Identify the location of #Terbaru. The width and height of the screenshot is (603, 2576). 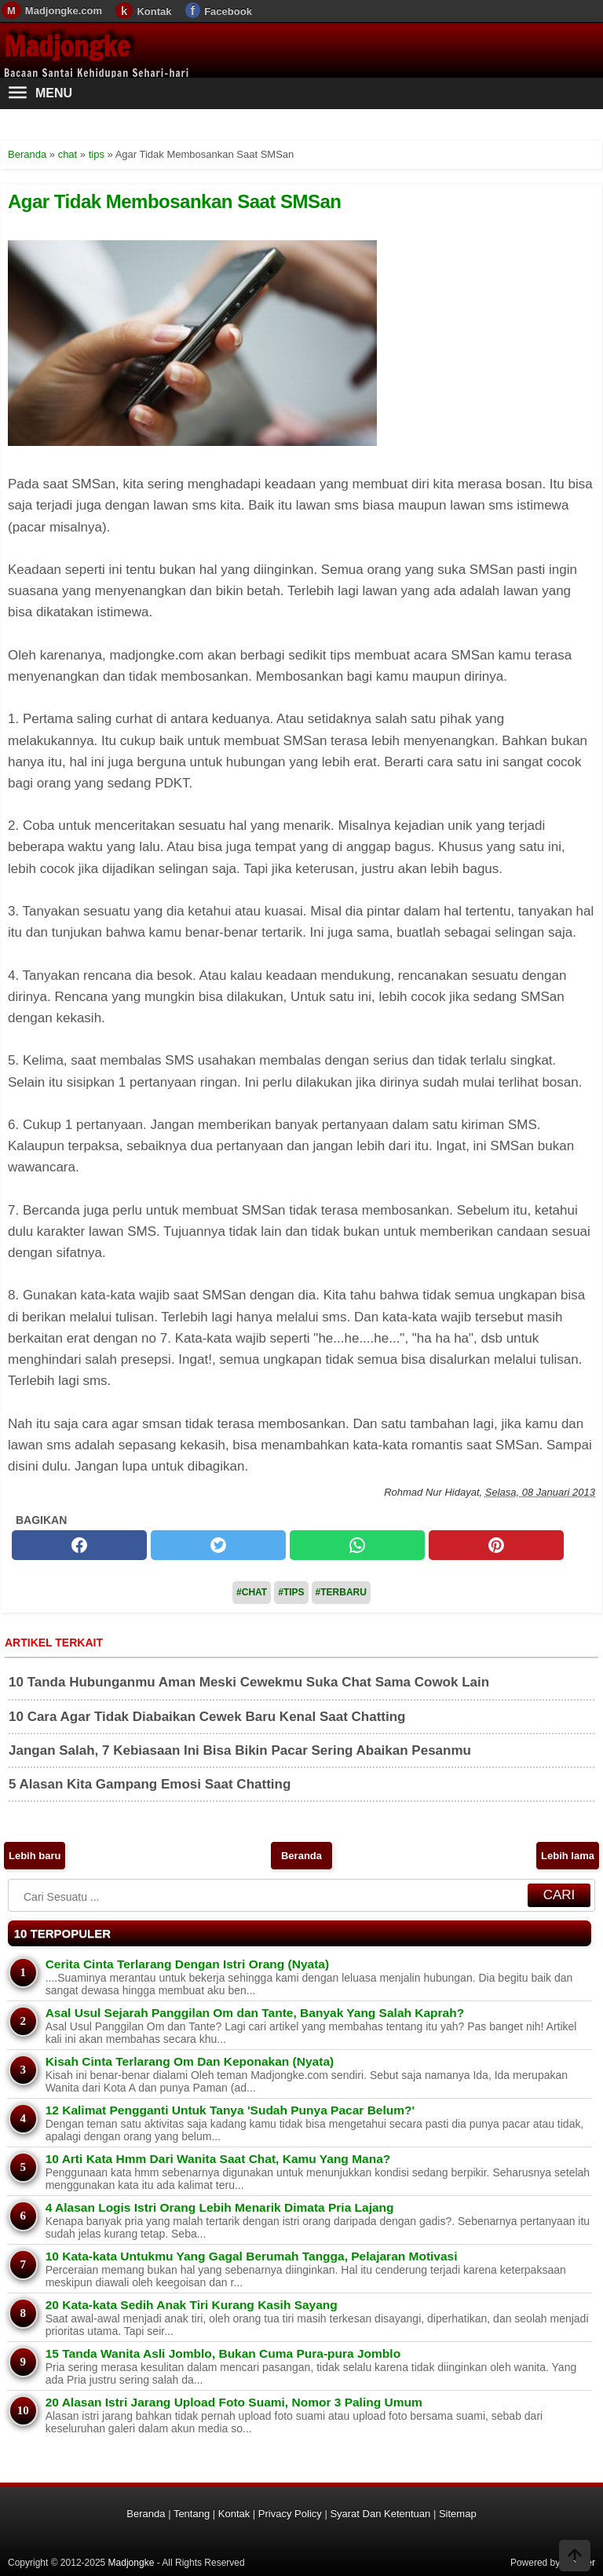
(341, 1592).